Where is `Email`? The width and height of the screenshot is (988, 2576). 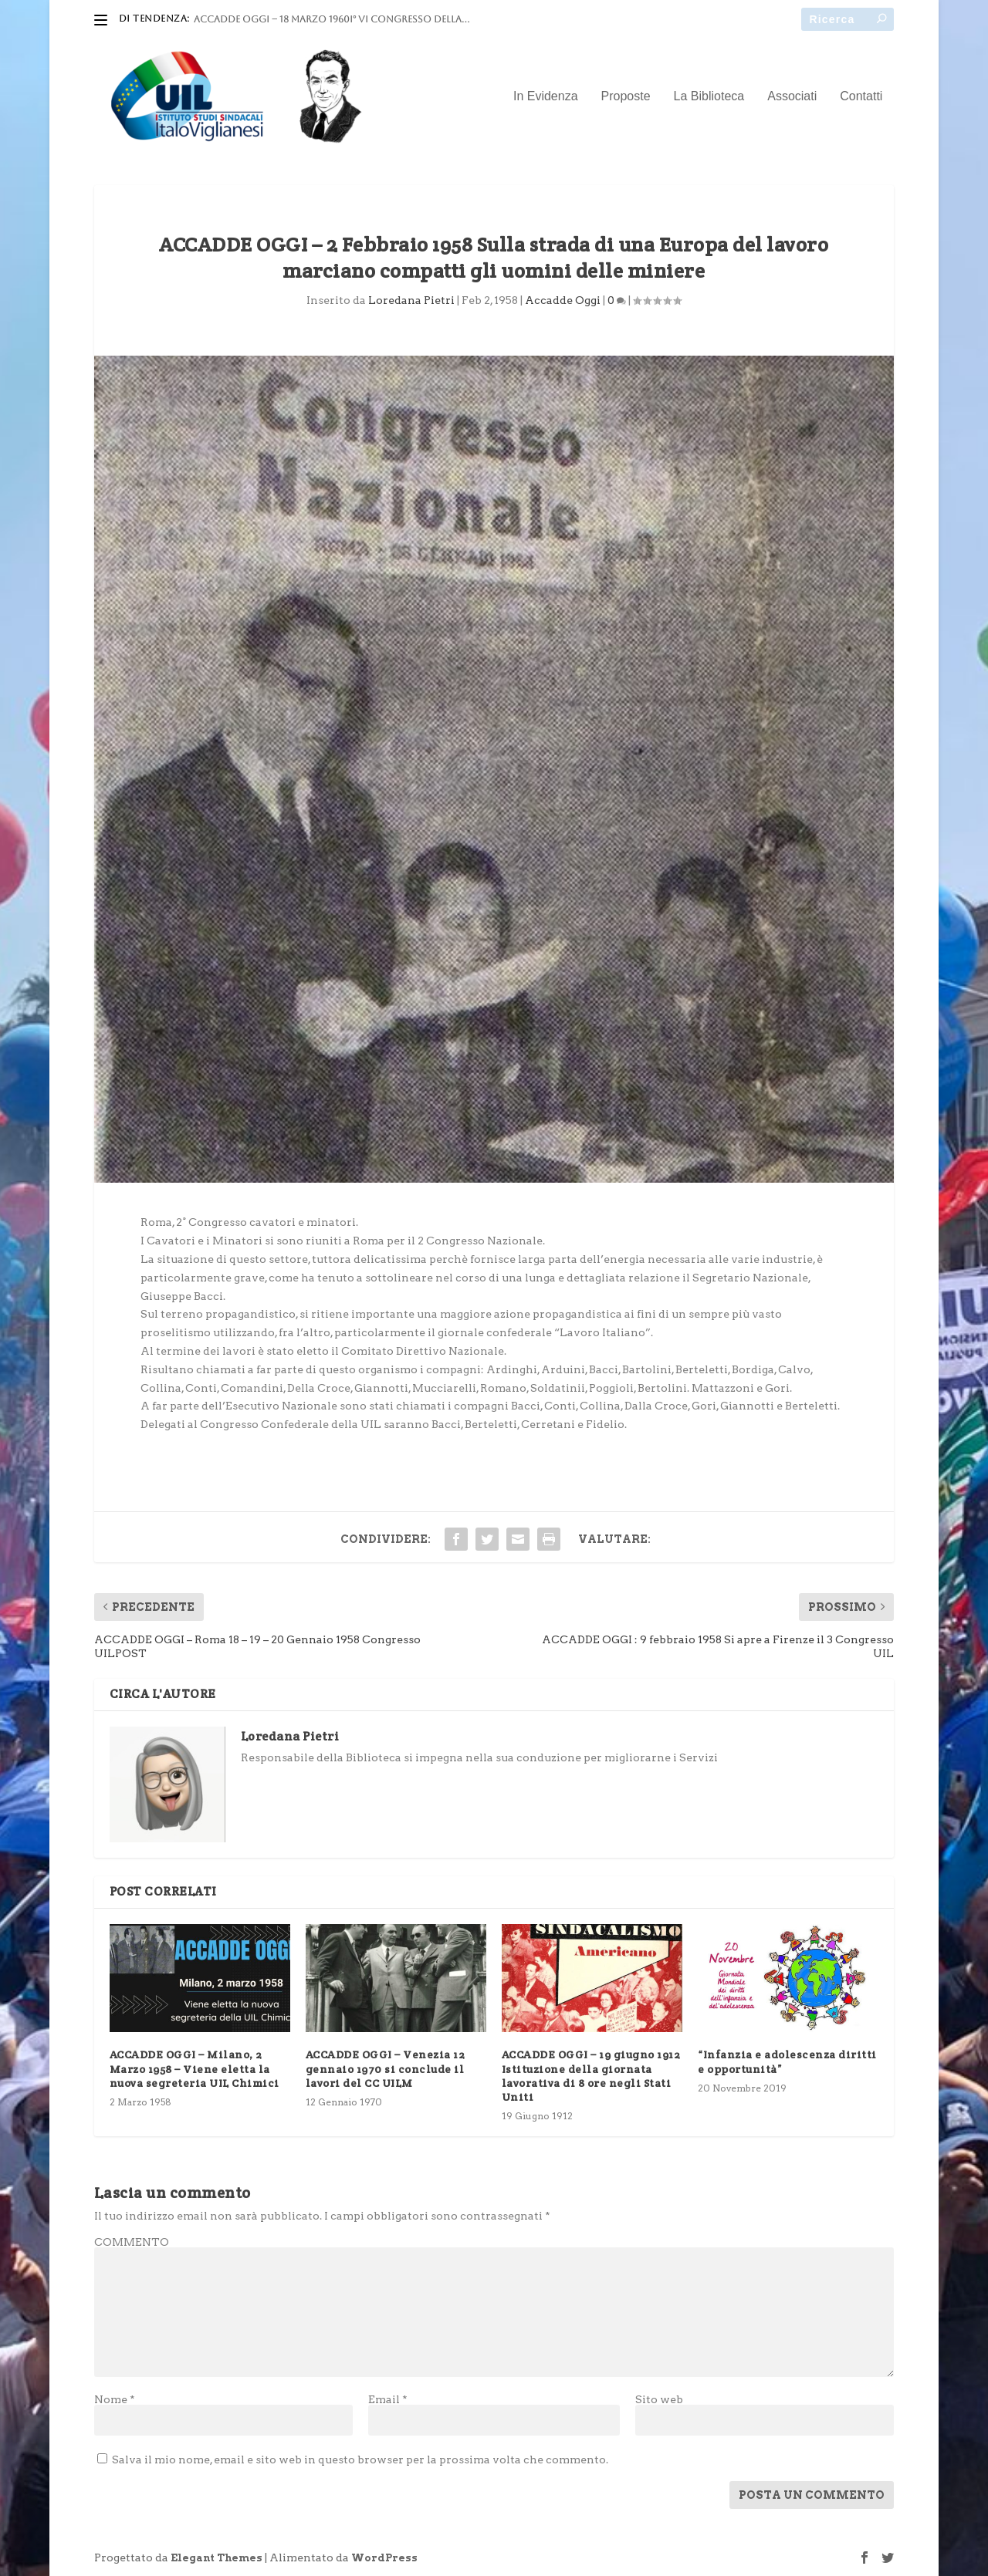
Email is located at coordinates (388, 2399).